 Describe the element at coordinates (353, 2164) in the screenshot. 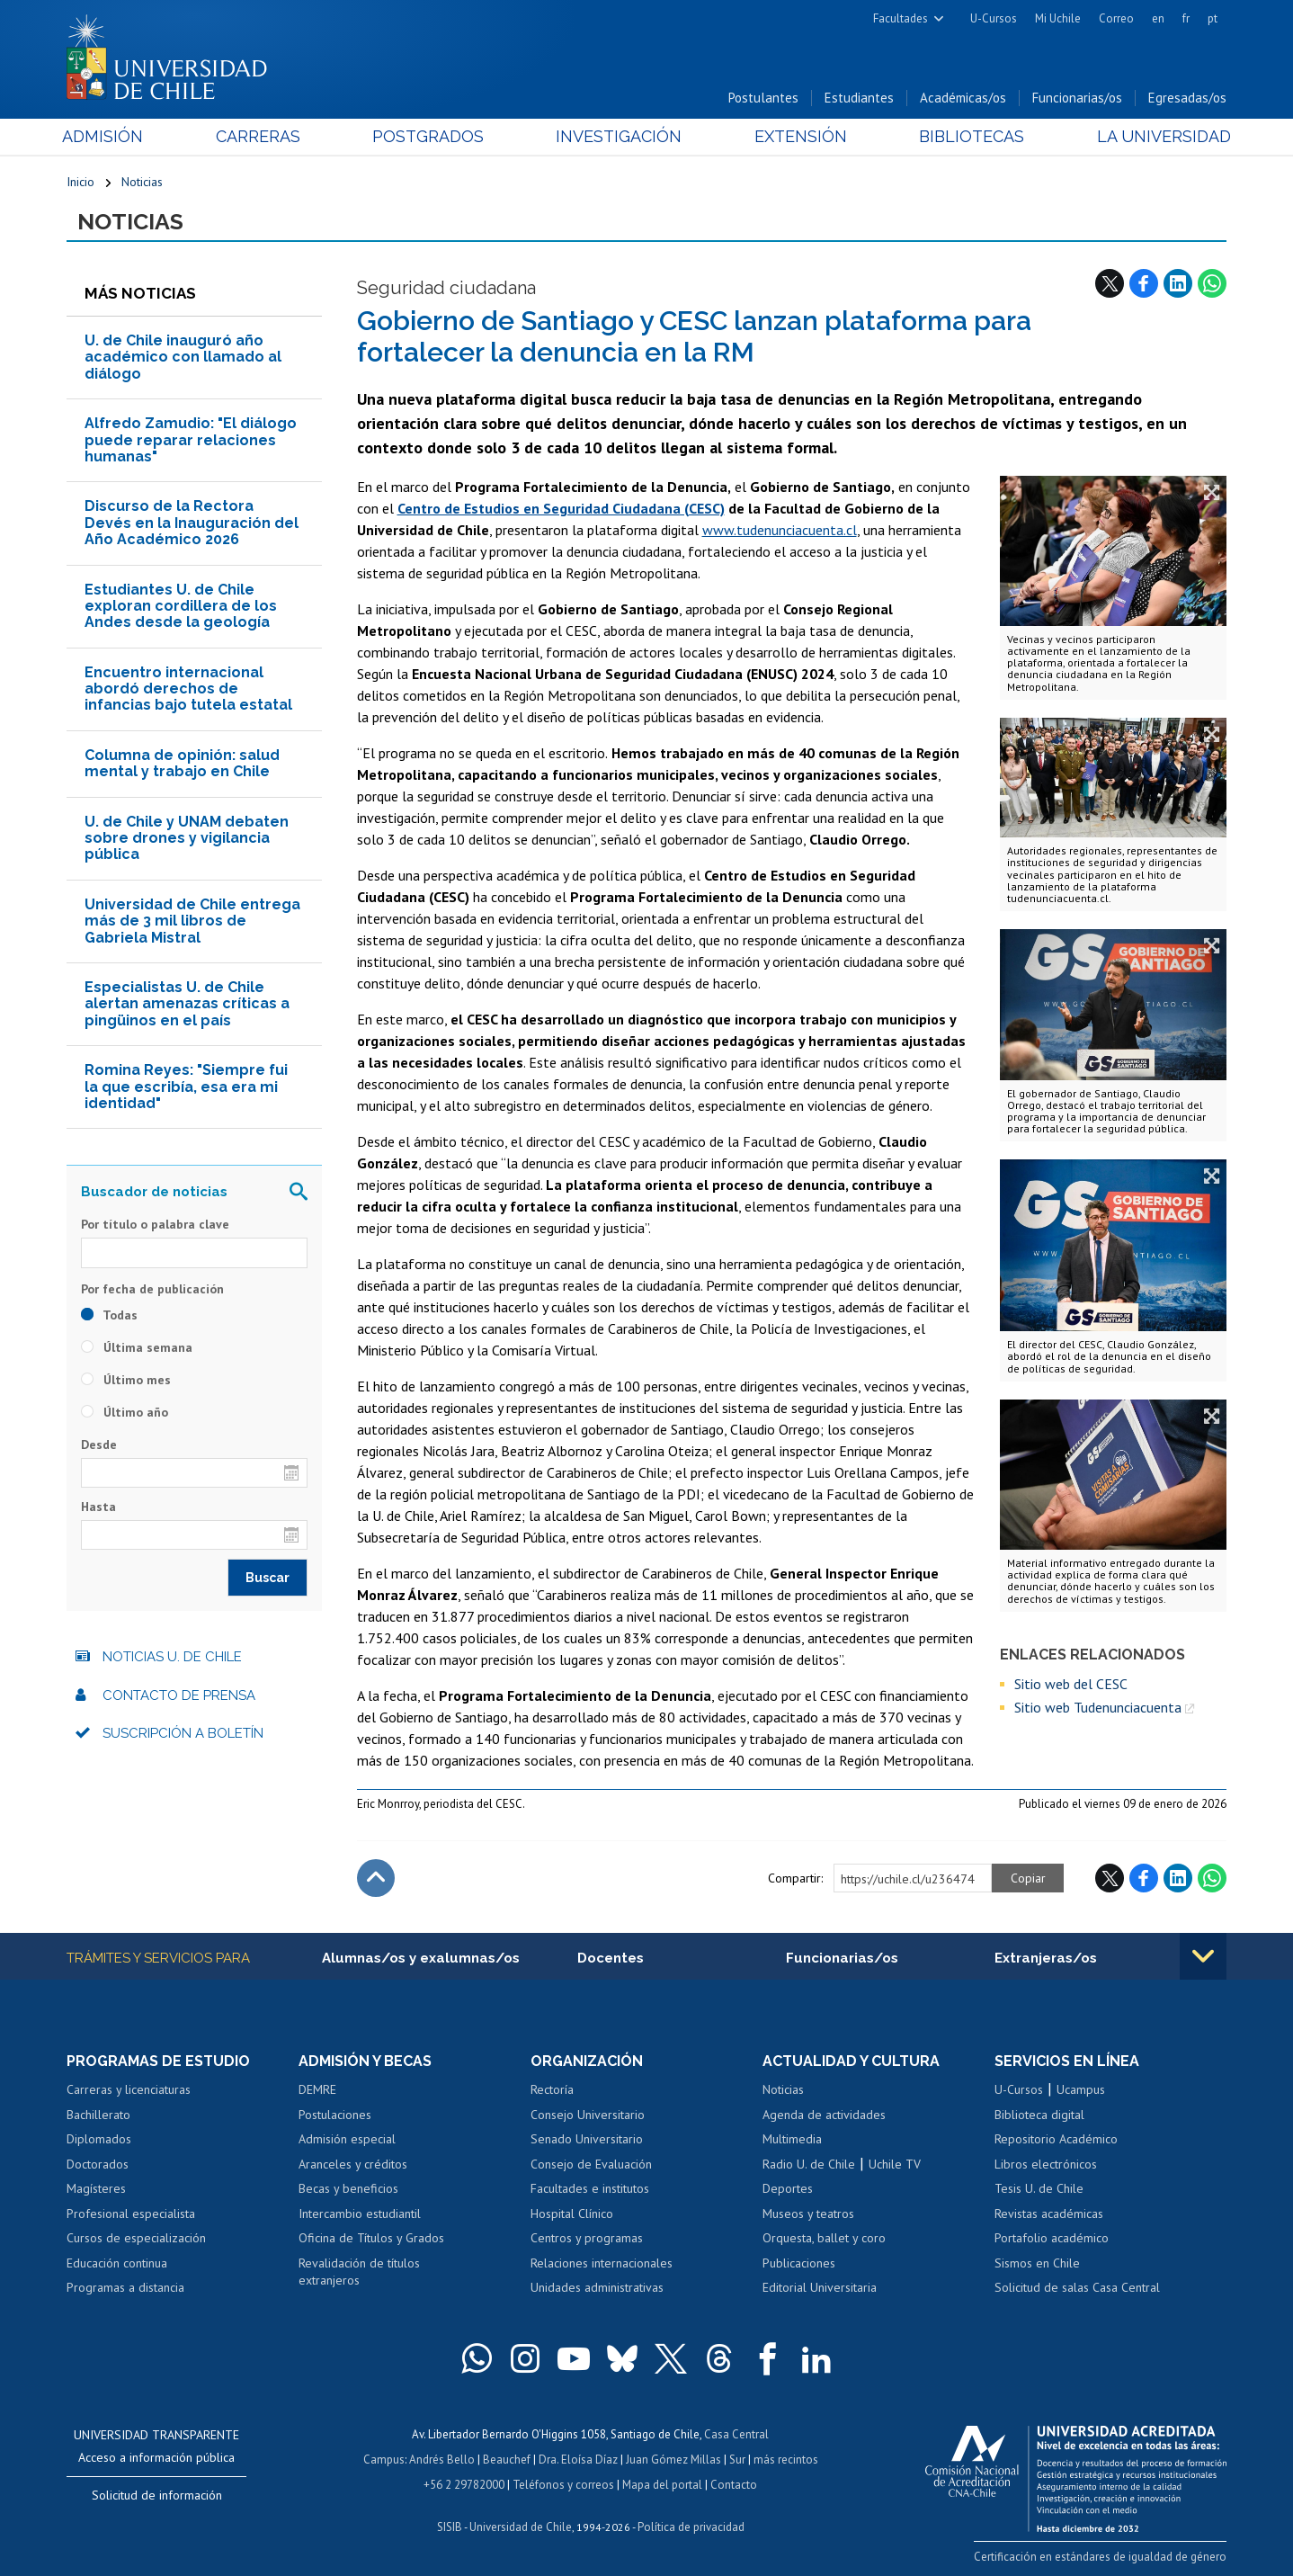

I see `Aranceles y créditos` at that location.